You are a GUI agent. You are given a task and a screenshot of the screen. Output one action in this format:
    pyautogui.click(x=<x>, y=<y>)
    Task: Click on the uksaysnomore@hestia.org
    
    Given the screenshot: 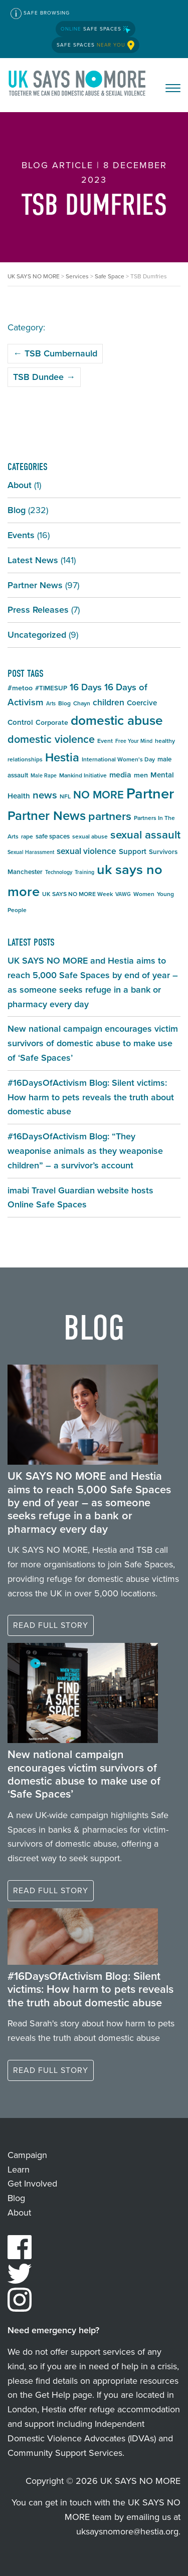 What is the action you would take?
    pyautogui.click(x=127, y=2531)
    